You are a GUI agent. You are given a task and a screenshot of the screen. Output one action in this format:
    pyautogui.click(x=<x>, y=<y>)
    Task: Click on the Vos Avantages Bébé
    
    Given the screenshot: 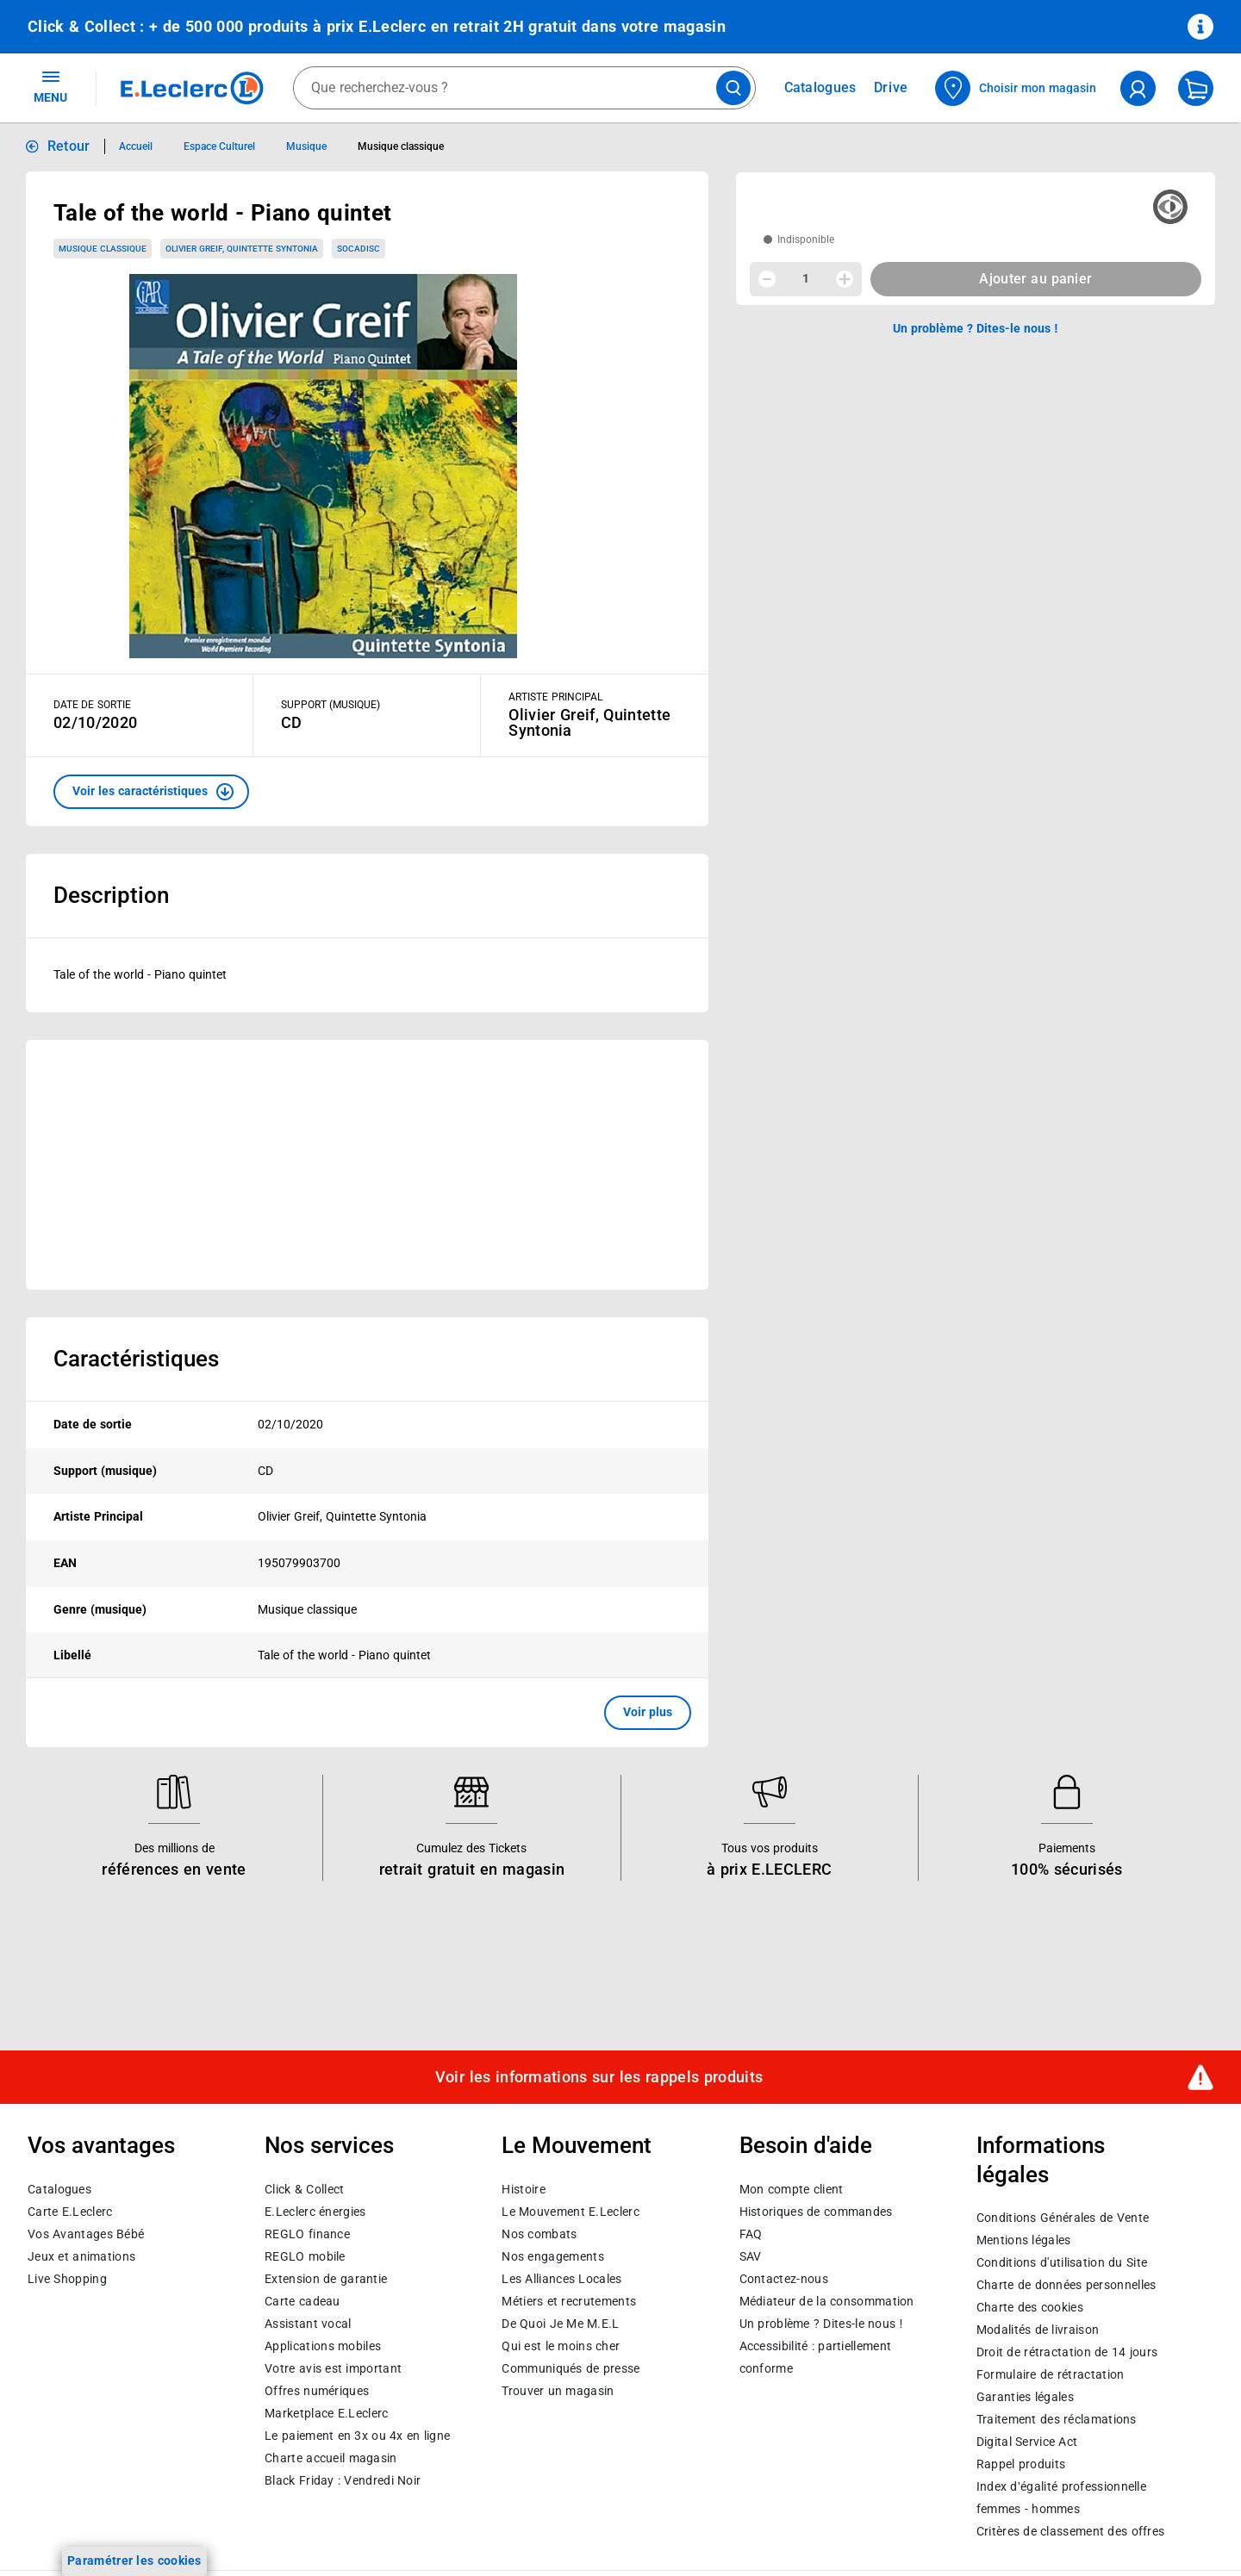 What is the action you would take?
    pyautogui.click(x=86, y=2234)
    